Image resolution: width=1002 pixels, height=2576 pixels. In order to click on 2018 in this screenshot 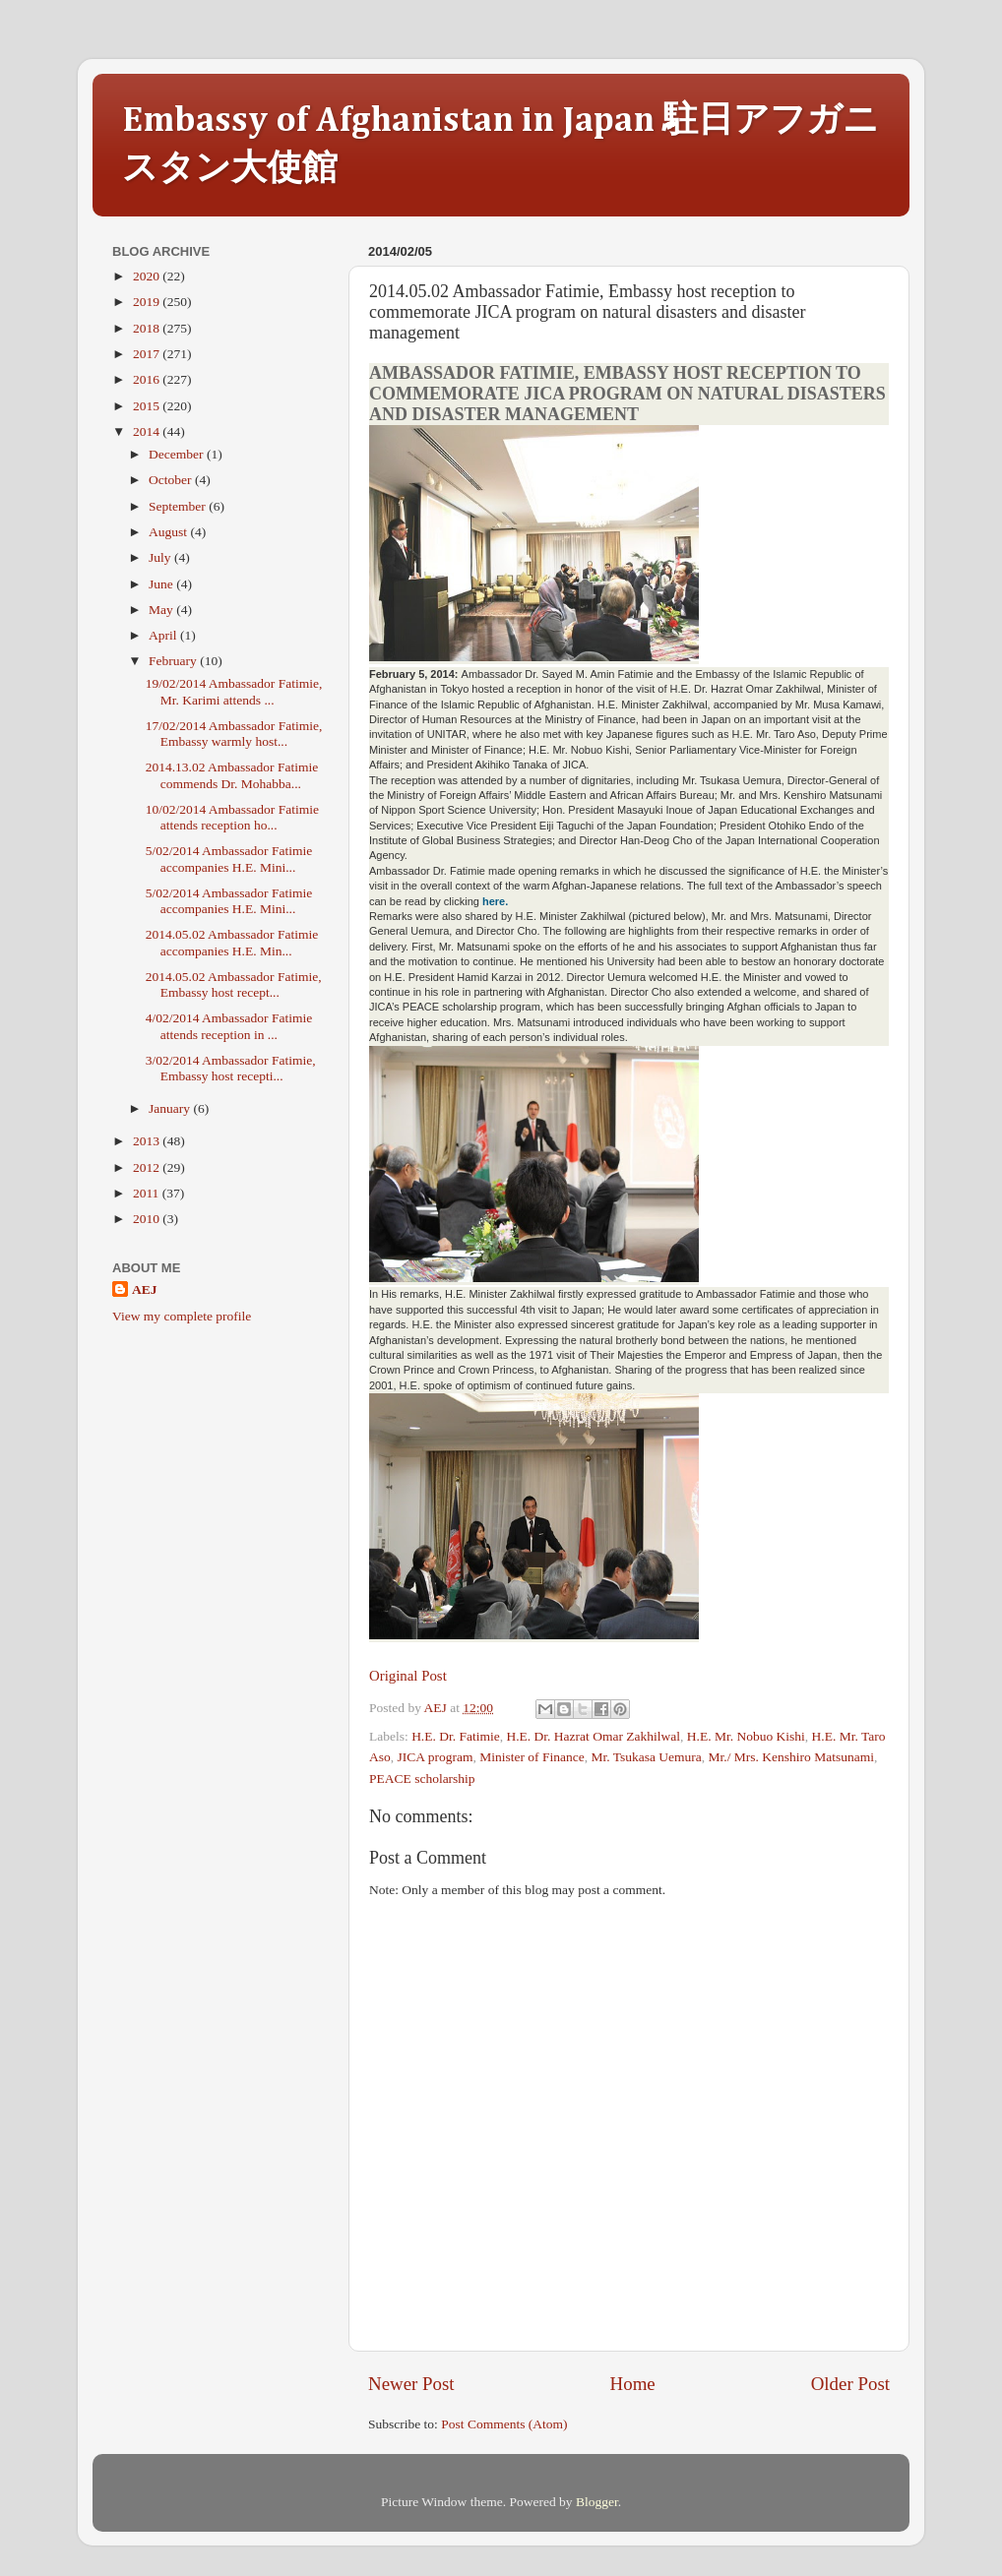, I will do `click(147, 328)`.